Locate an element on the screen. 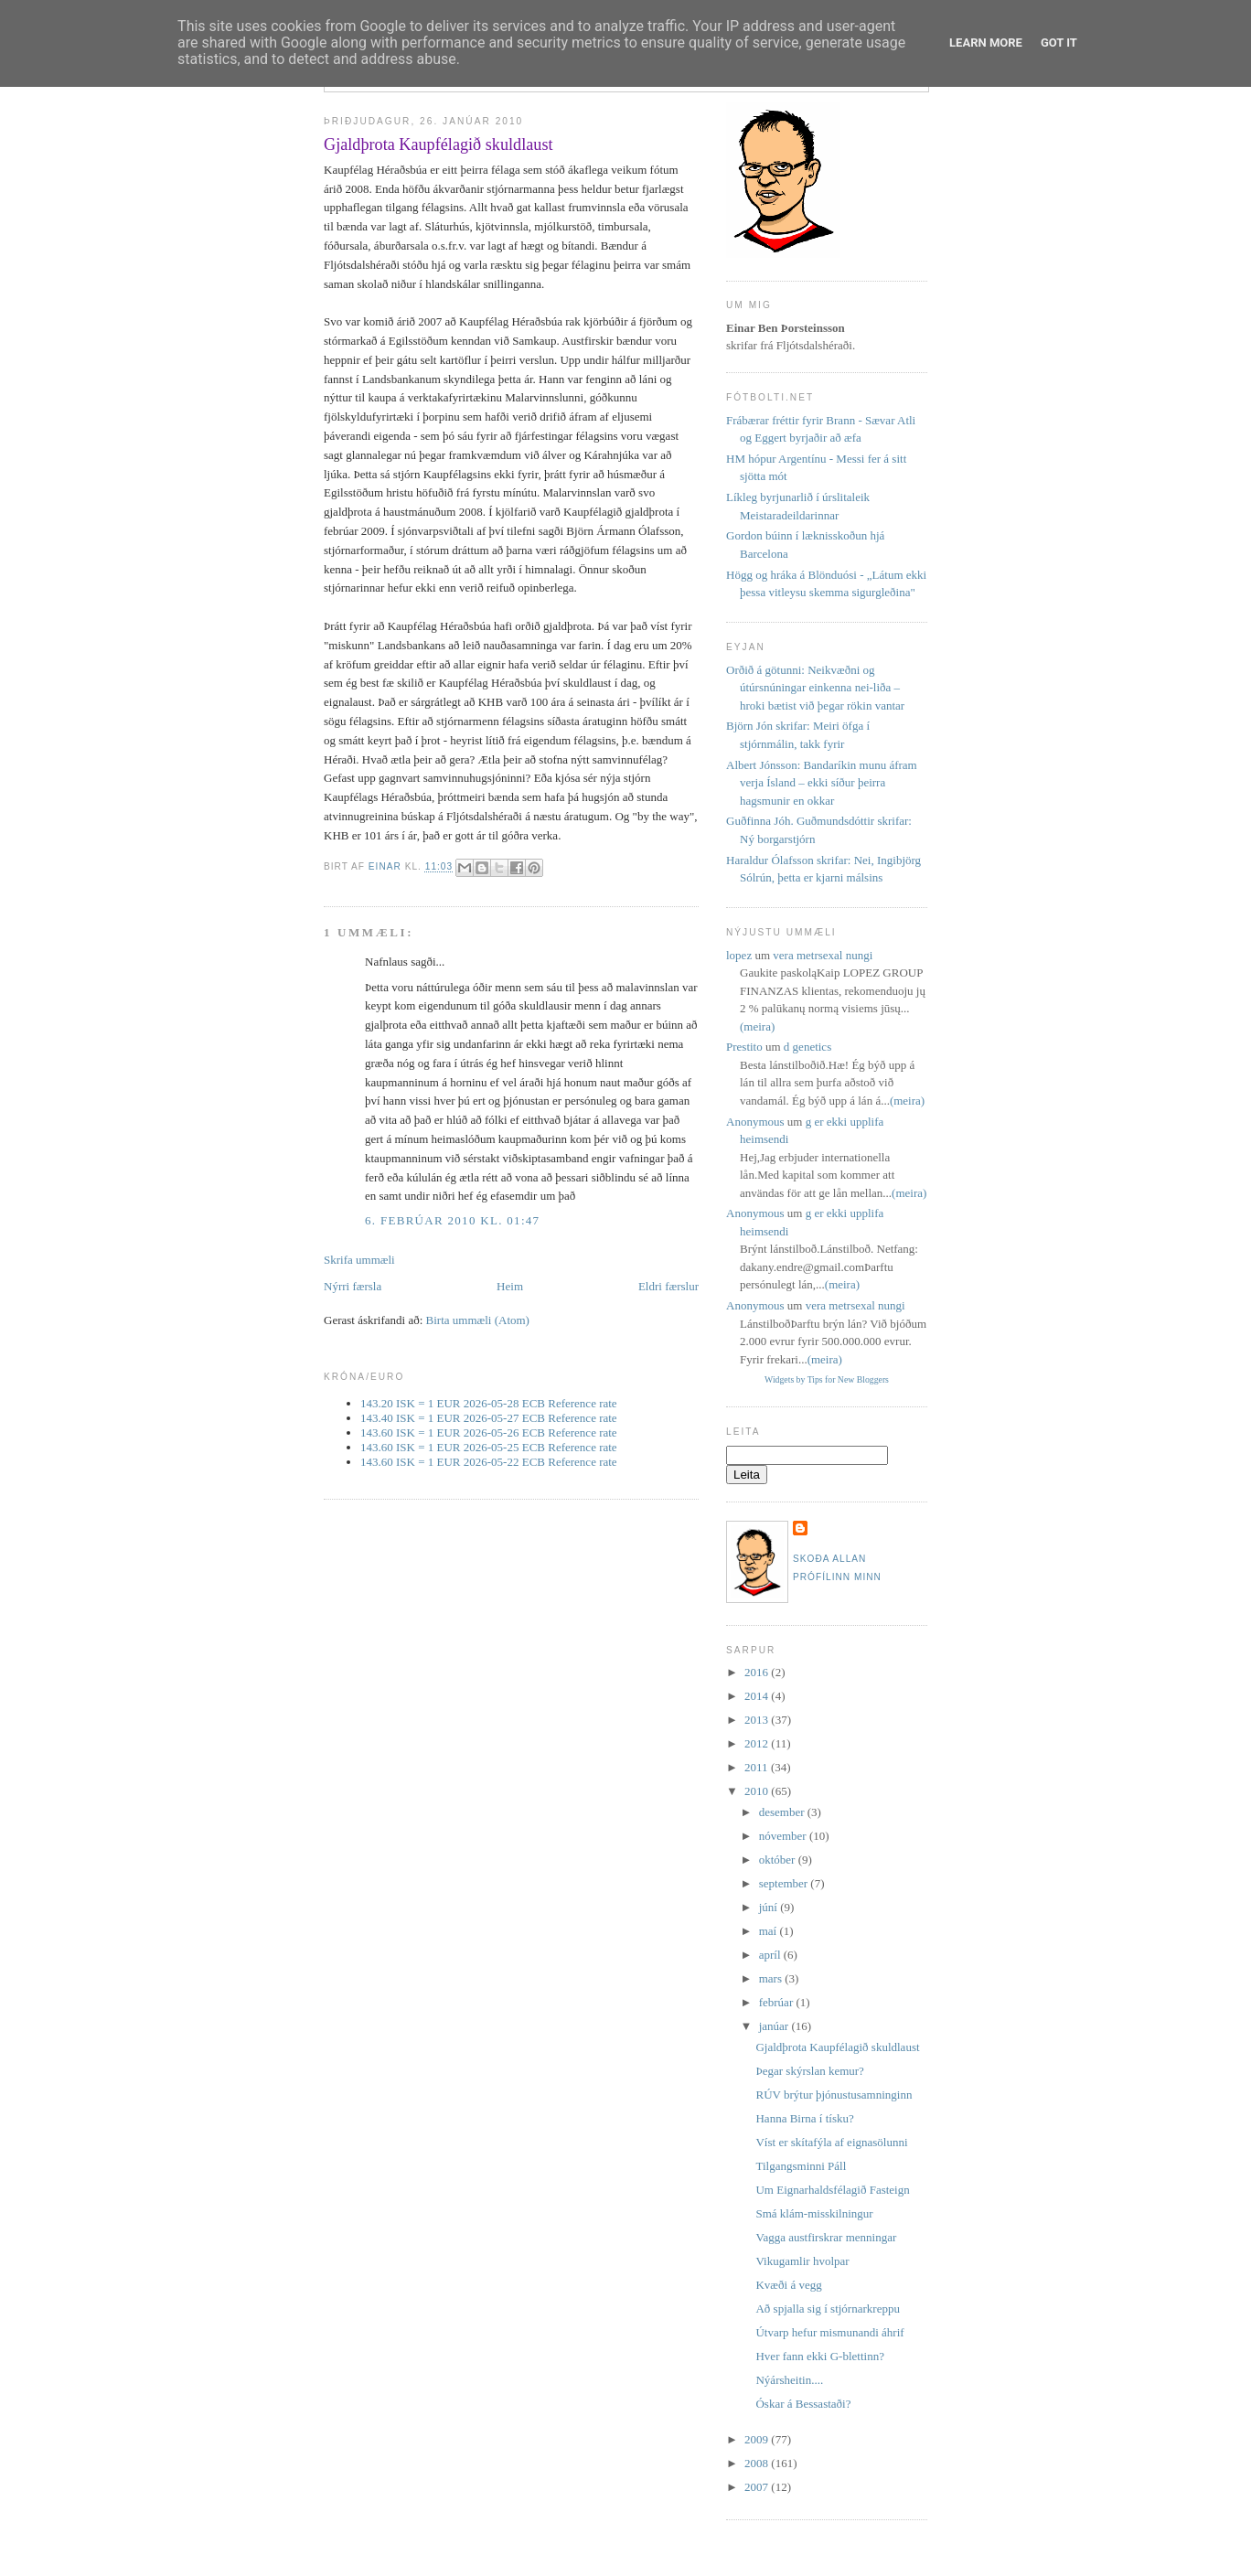 The height and width of the screenshot is (2576, 1251). nóvember is located at coordinates (784, 1836).